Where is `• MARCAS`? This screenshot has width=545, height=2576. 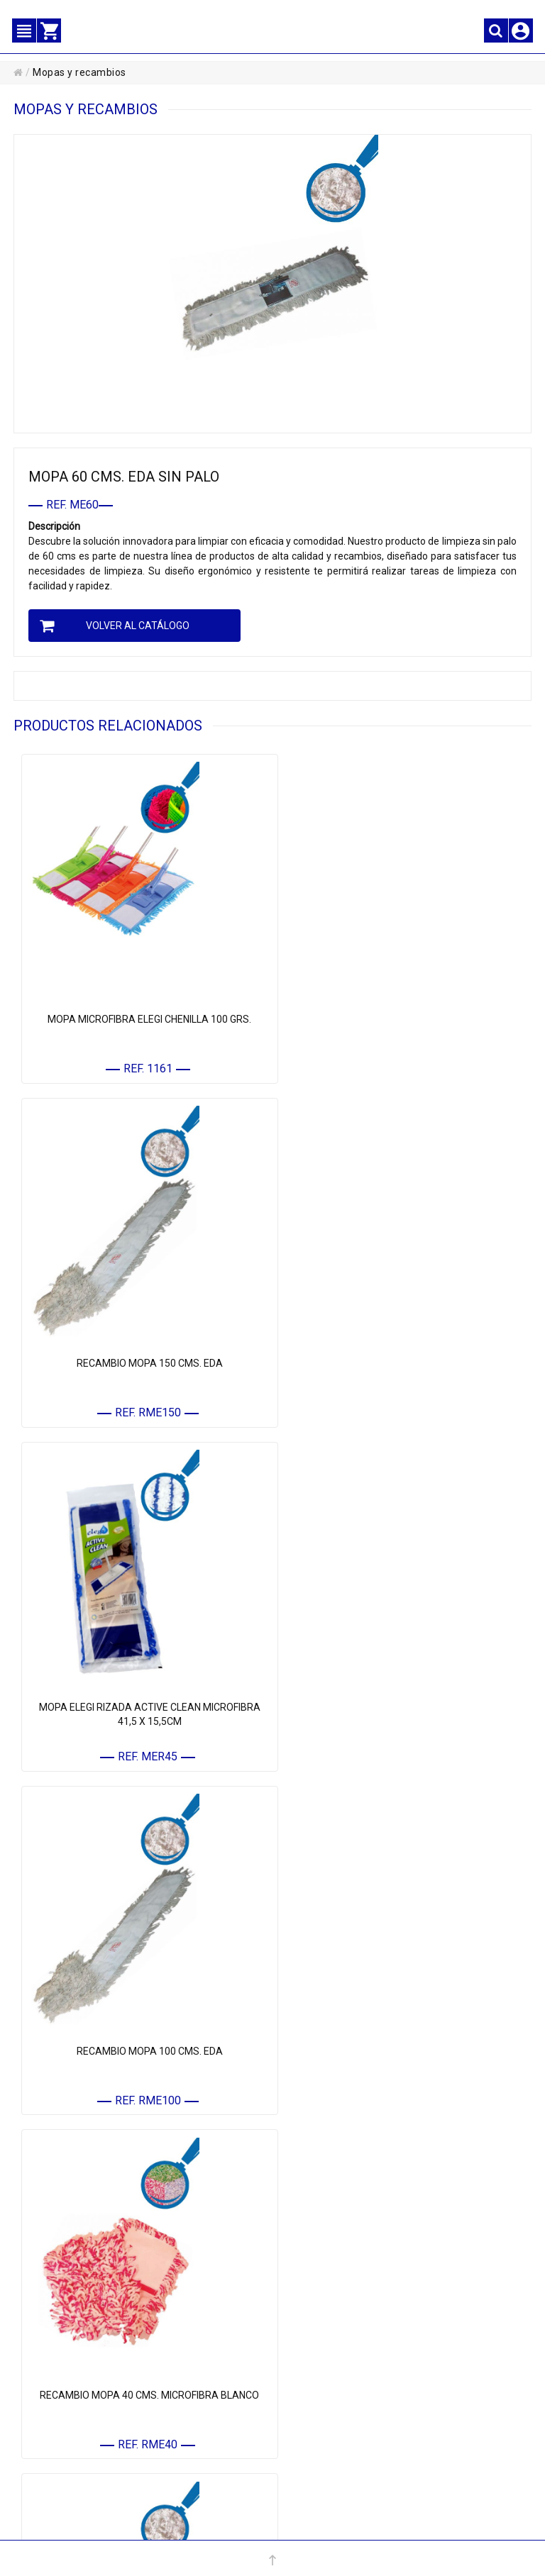 • MARCAS is located at coordinates (316, 2299).